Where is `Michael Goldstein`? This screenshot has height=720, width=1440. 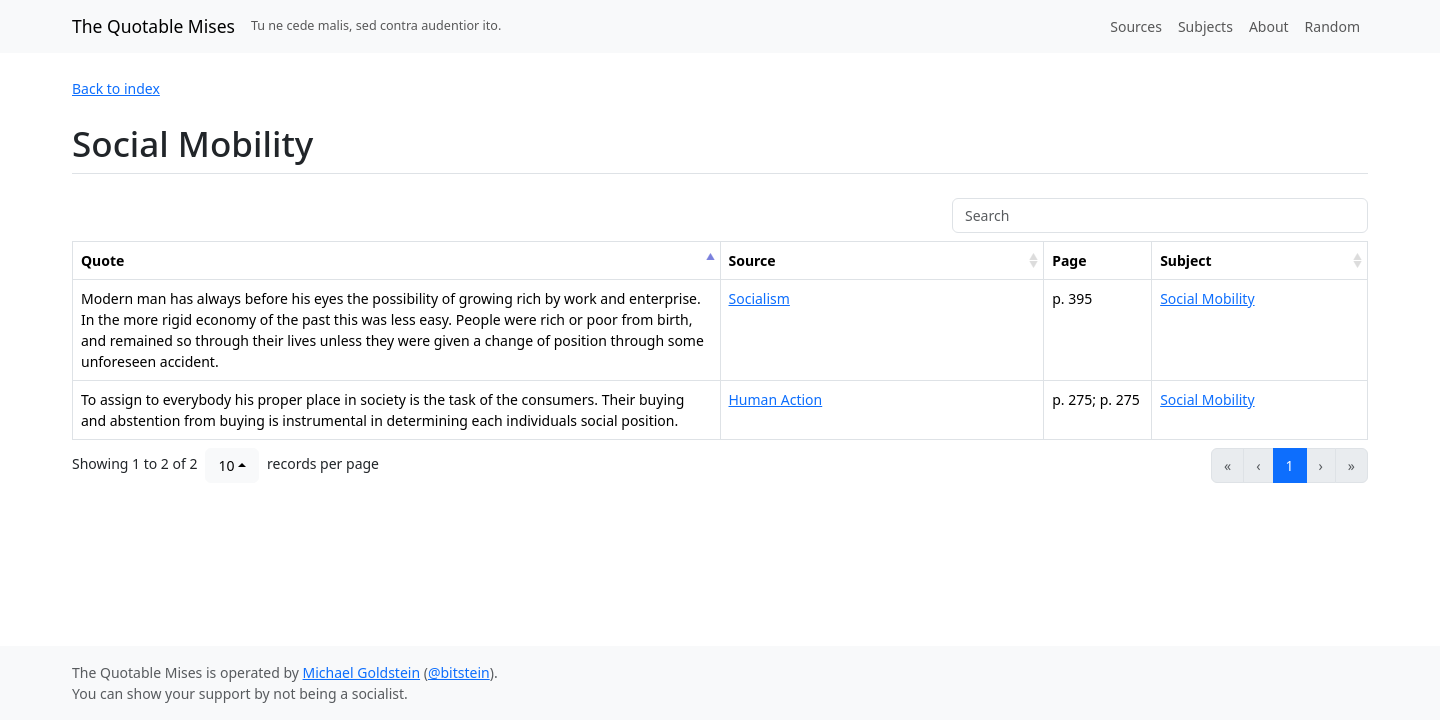
Michael Goldstein is located at coordinates (362, 672).